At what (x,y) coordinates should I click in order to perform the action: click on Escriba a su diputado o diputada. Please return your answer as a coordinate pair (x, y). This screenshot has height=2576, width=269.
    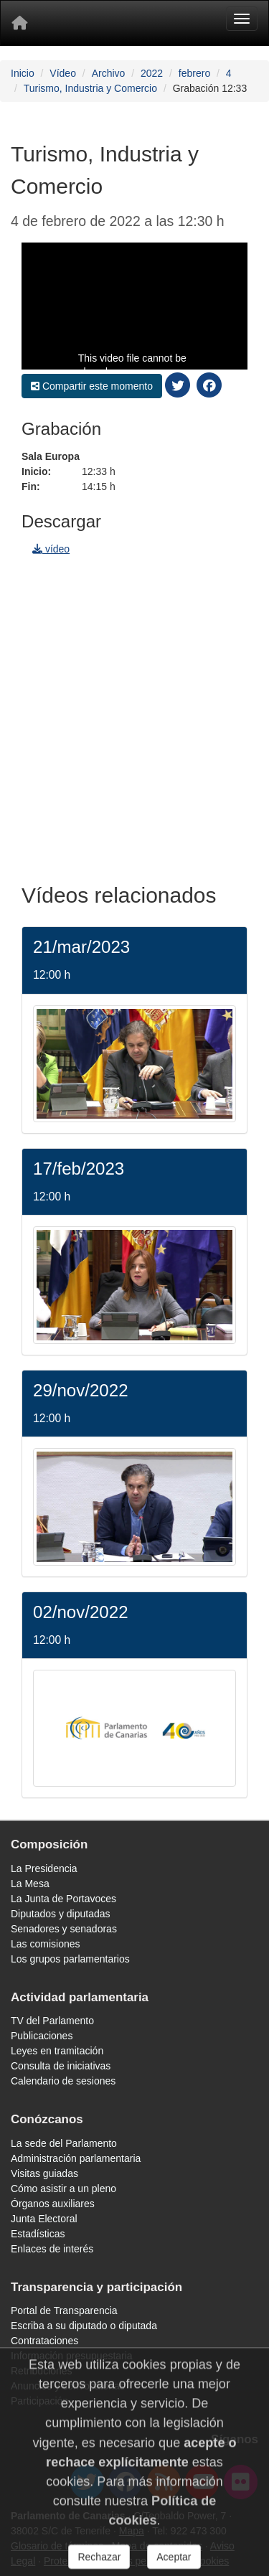
    Looking at the image, I should click on (84, 2325).